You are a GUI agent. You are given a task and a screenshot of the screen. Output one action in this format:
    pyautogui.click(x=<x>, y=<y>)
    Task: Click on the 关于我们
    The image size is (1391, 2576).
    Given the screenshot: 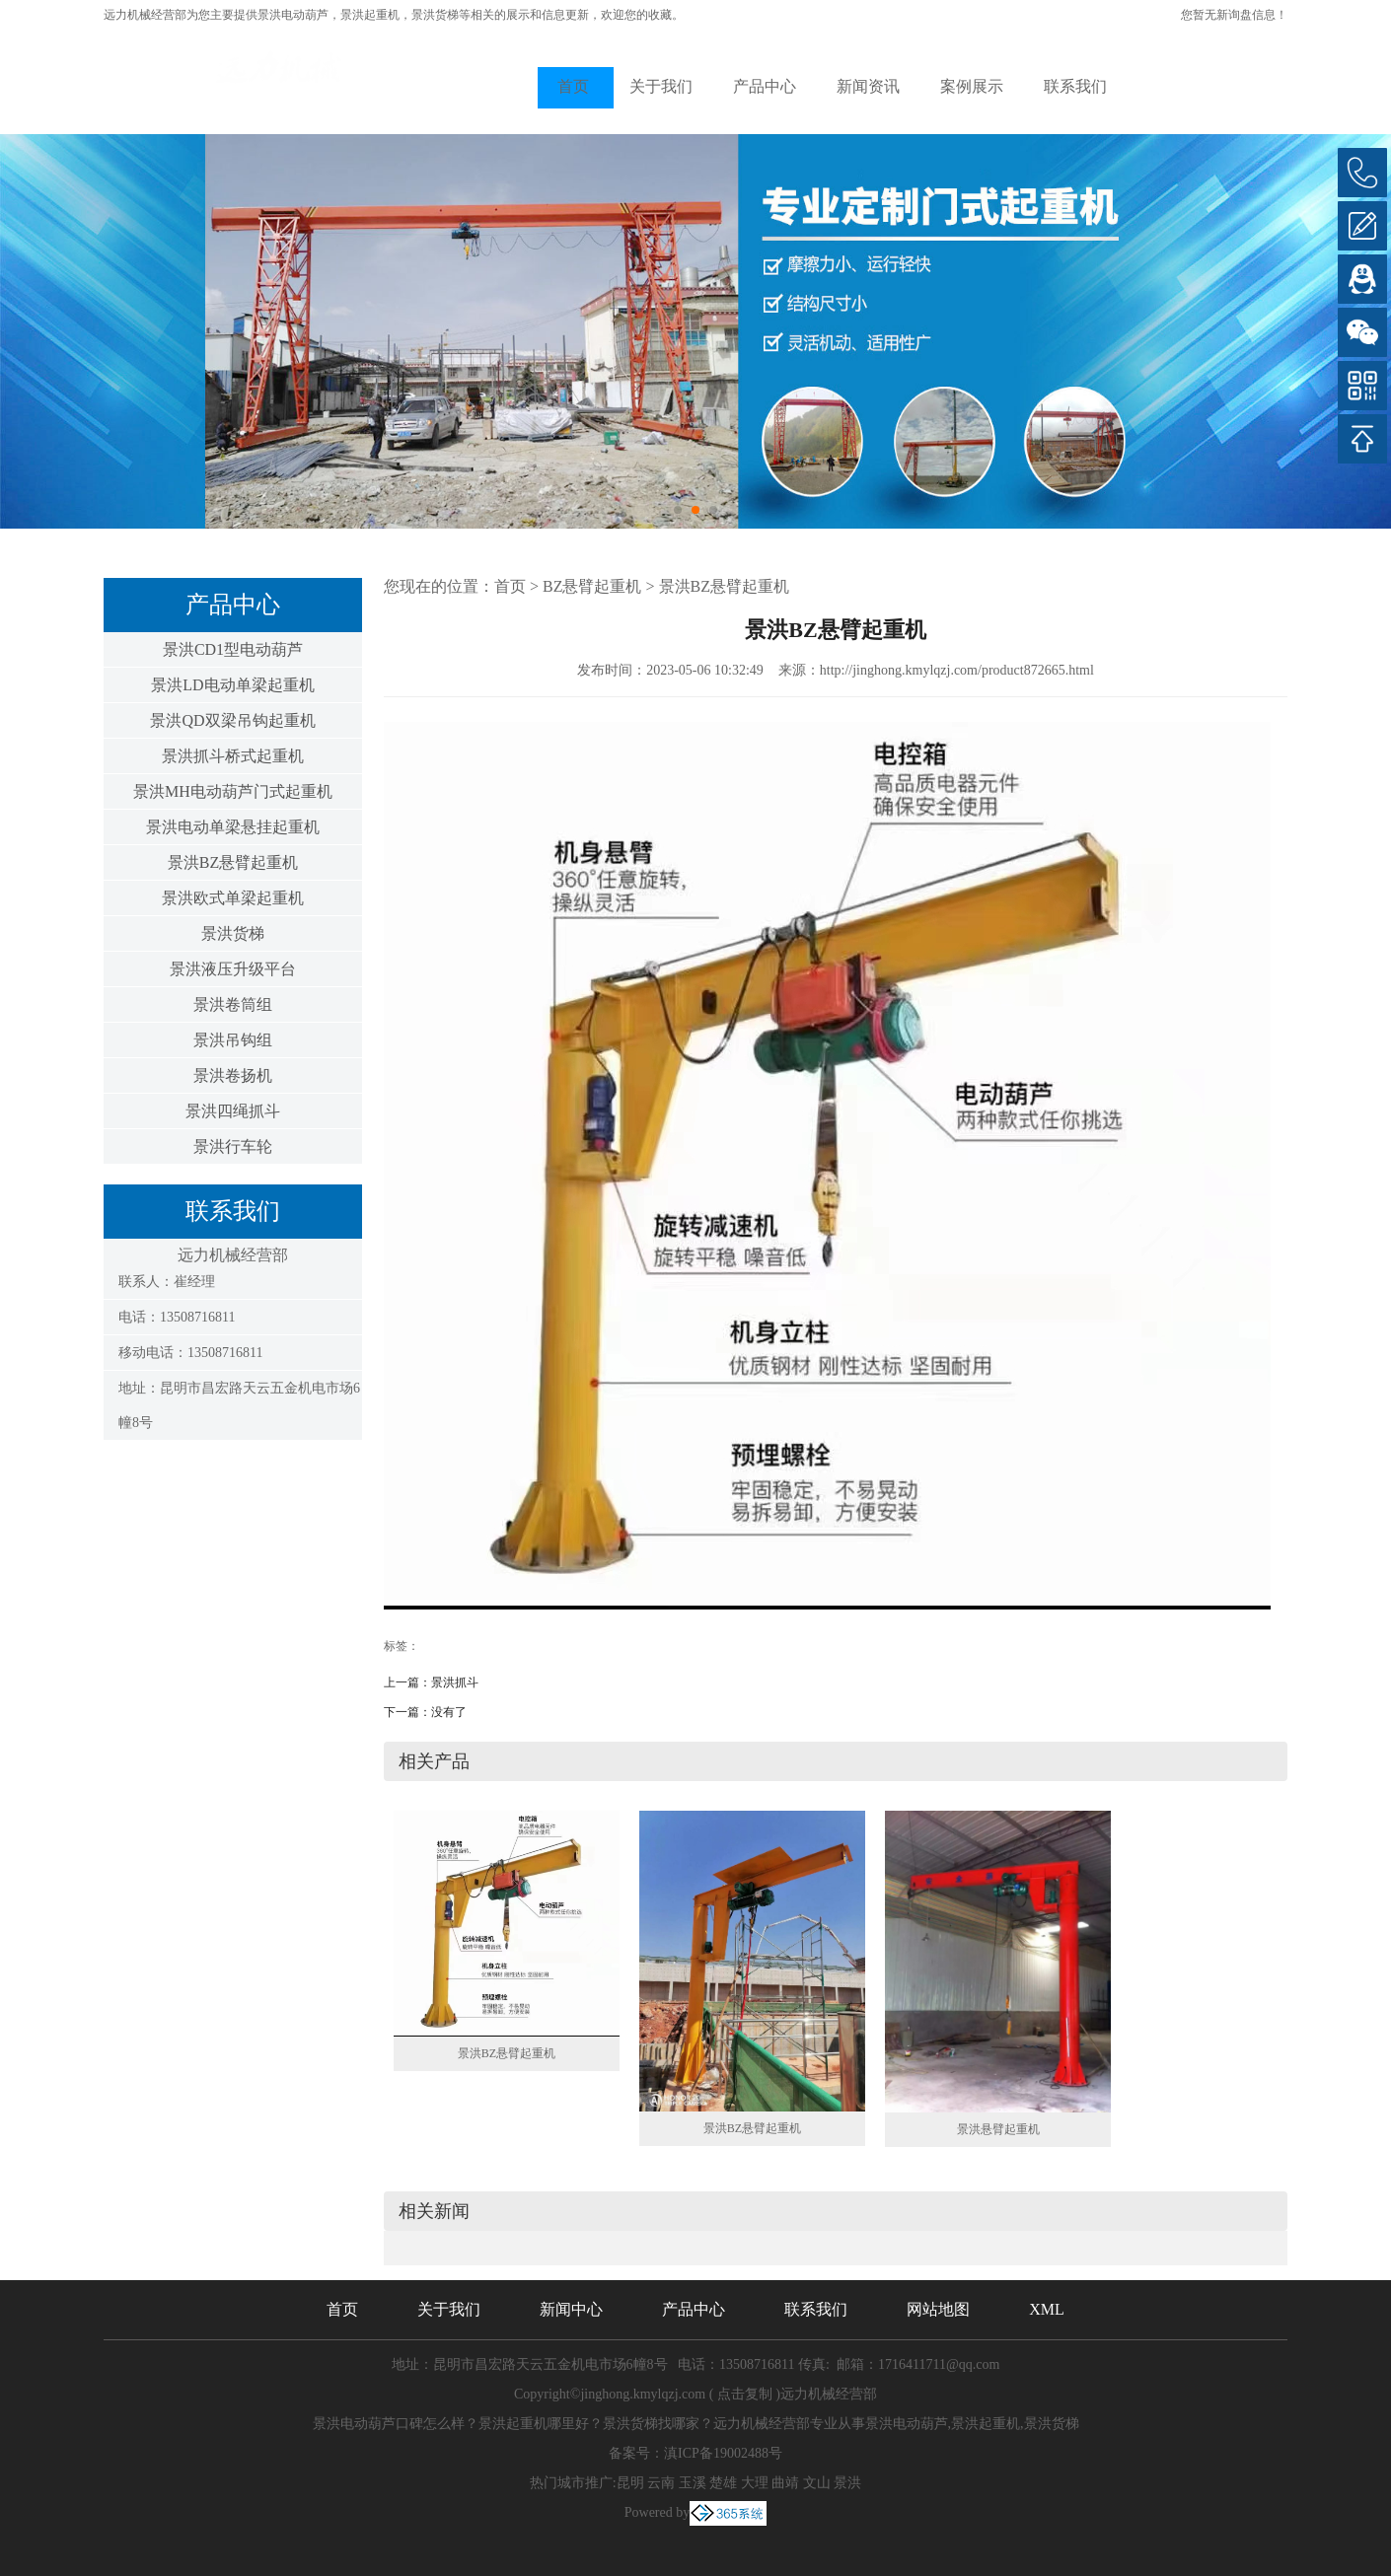 What is the action you would take?
    pyautogui.click(x=661, y=86)
    